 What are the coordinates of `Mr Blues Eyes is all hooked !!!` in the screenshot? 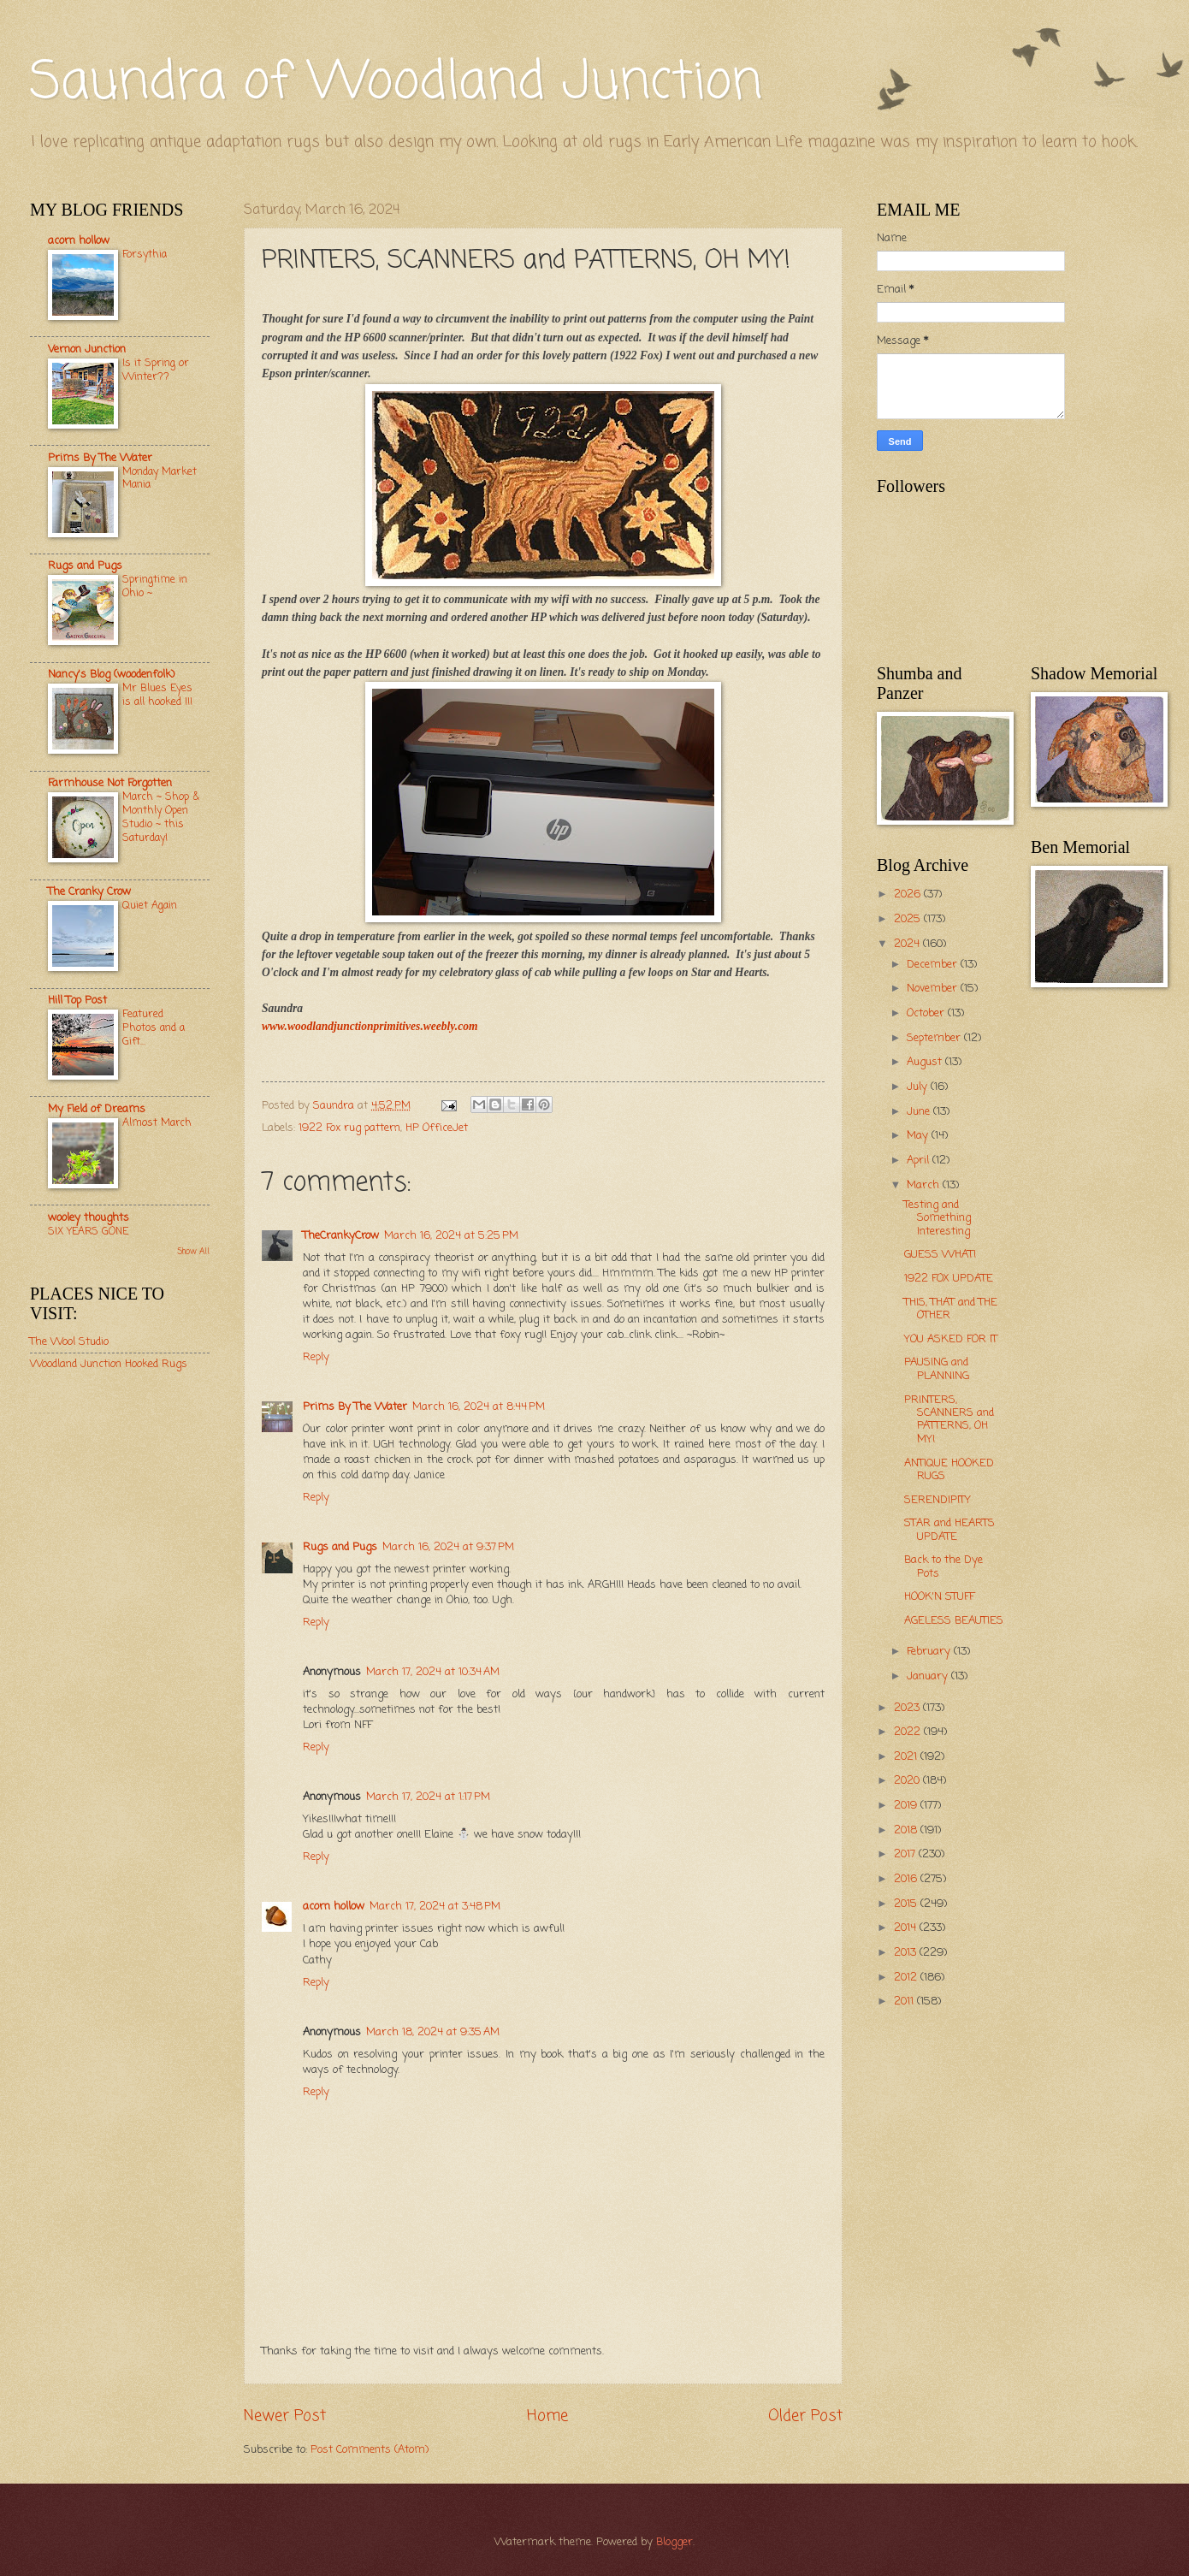 It's located at (157, 695).